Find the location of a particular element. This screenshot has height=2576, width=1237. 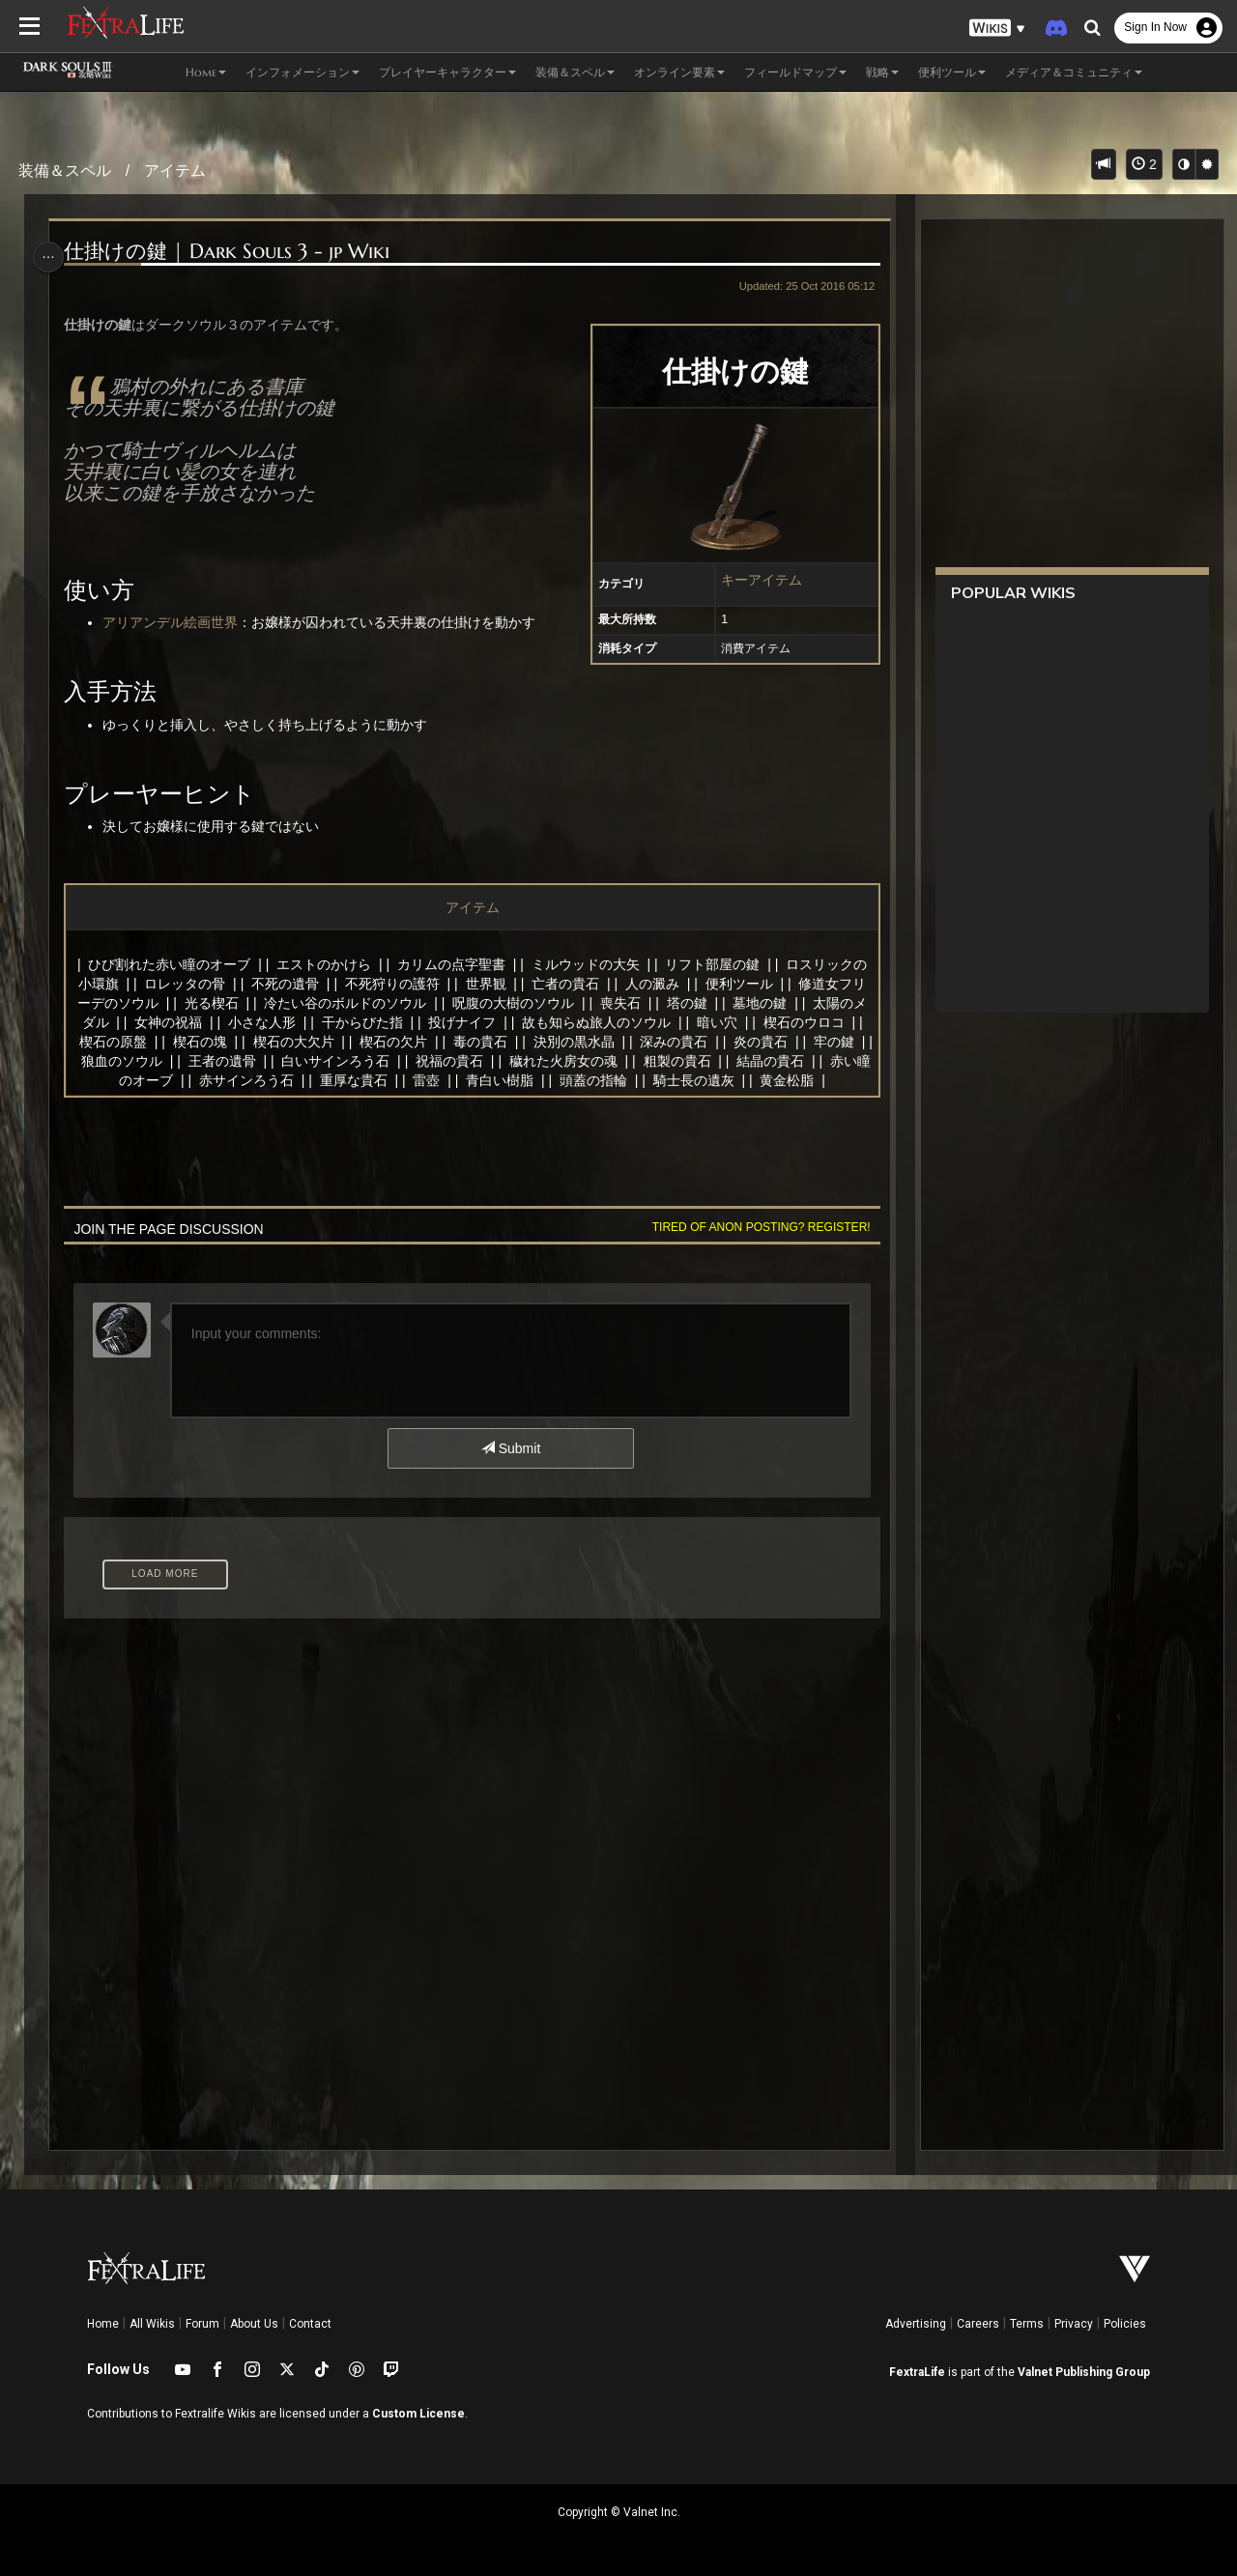

赤い瞳のオーブ is located at coordinates (148, 1080).